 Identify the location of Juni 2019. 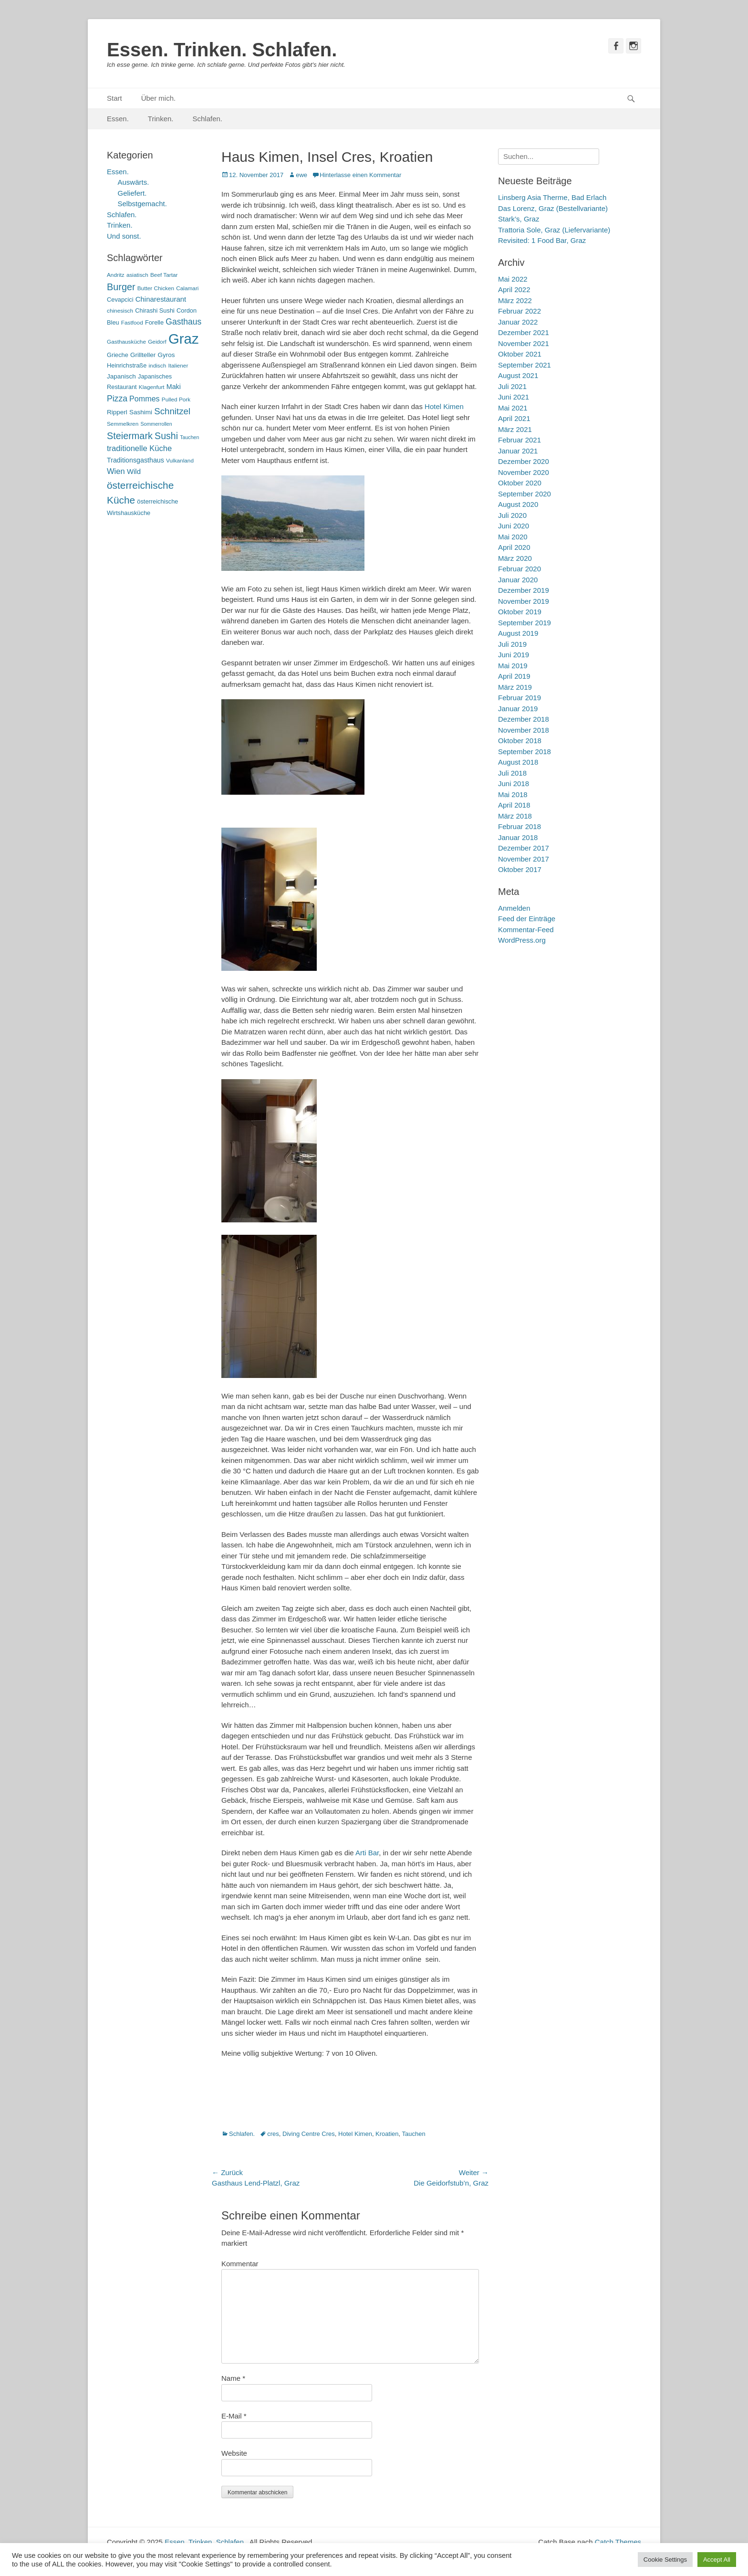
(513, 655).